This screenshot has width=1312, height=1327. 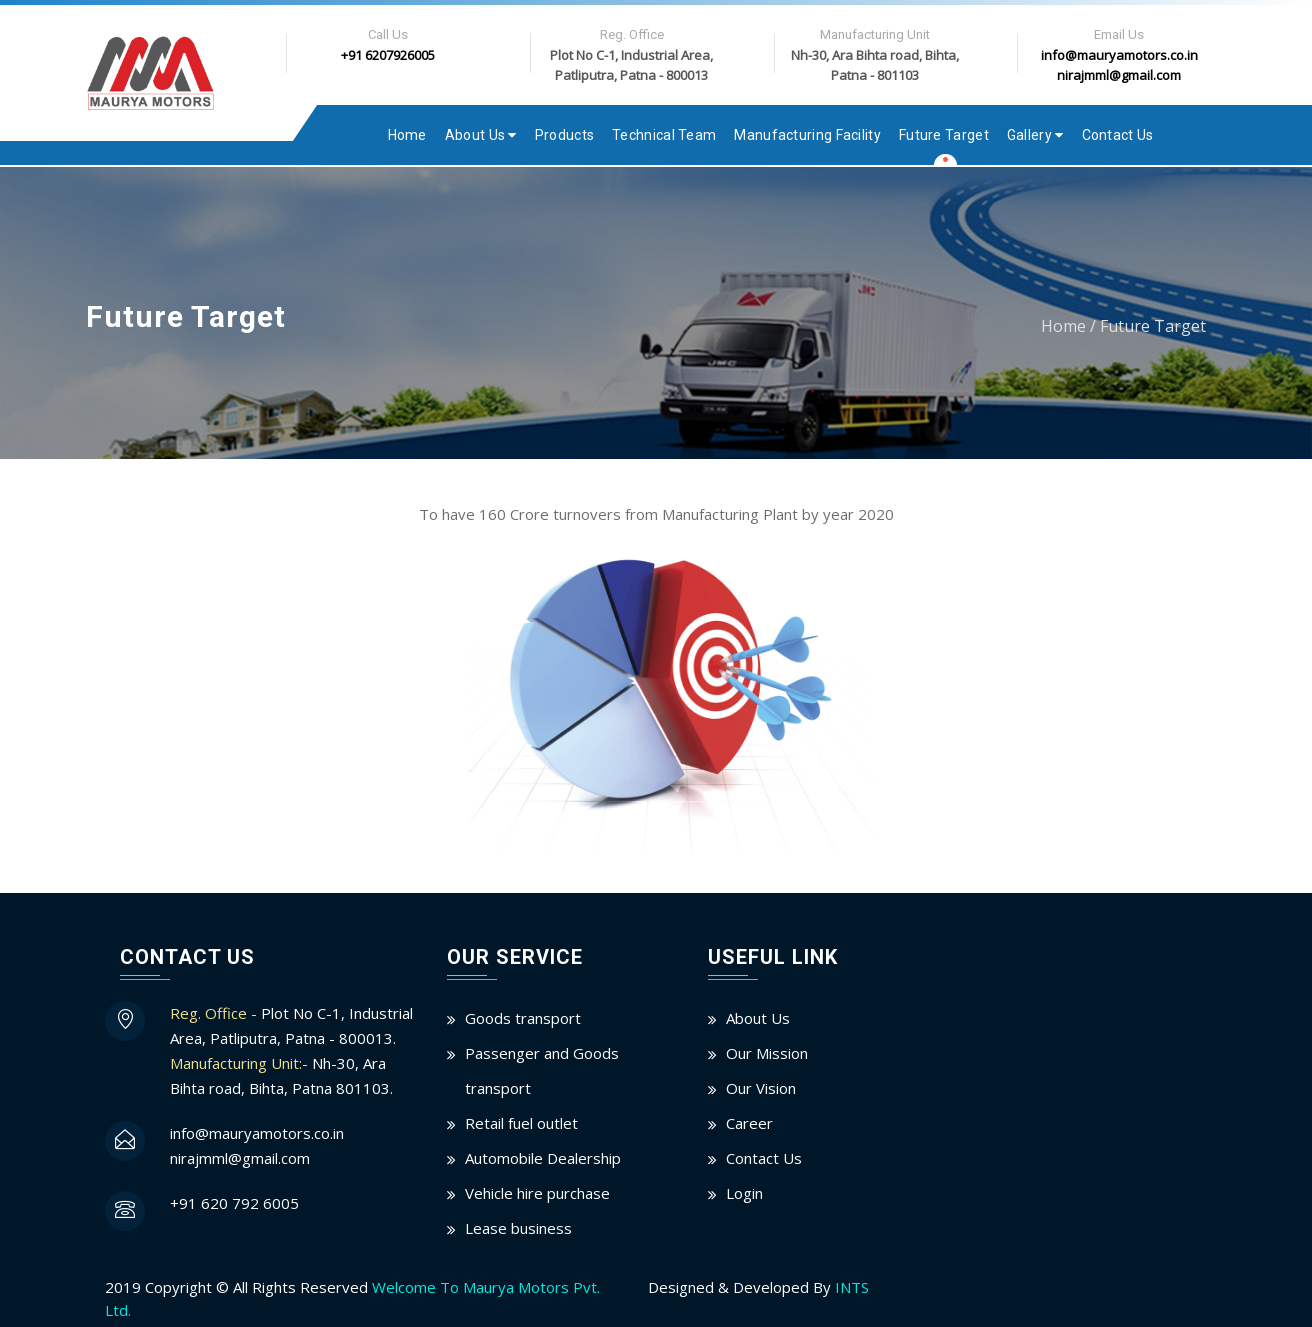 I want to click on Automobile Dealership, so click(x=543, y=1158).